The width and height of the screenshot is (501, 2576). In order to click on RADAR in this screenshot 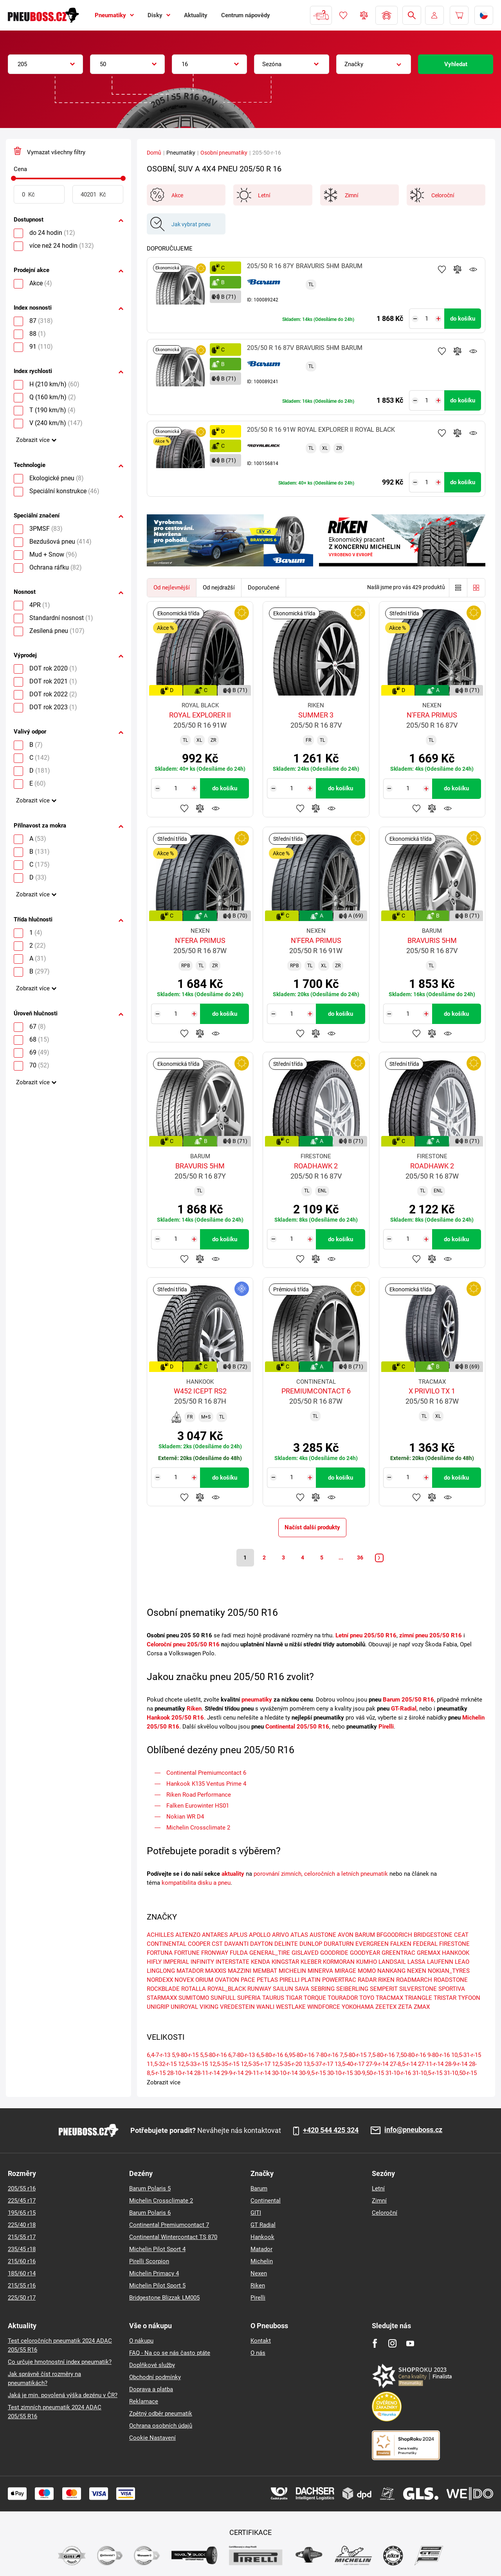, I will do `click(367, 1979)`.